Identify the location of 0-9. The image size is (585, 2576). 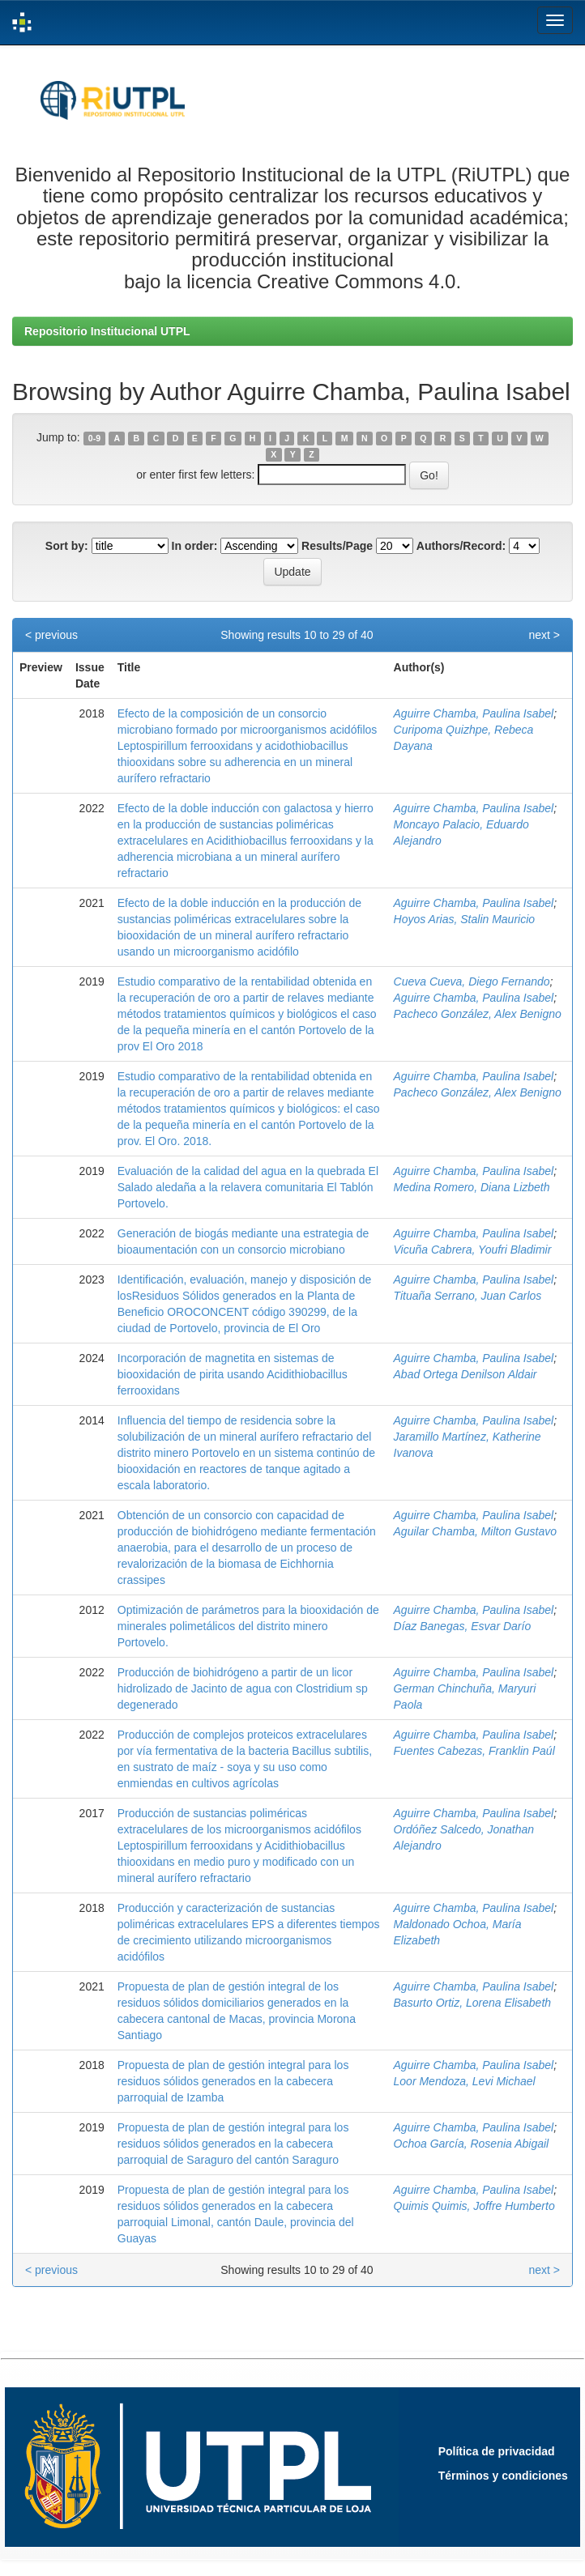
(94, 438).